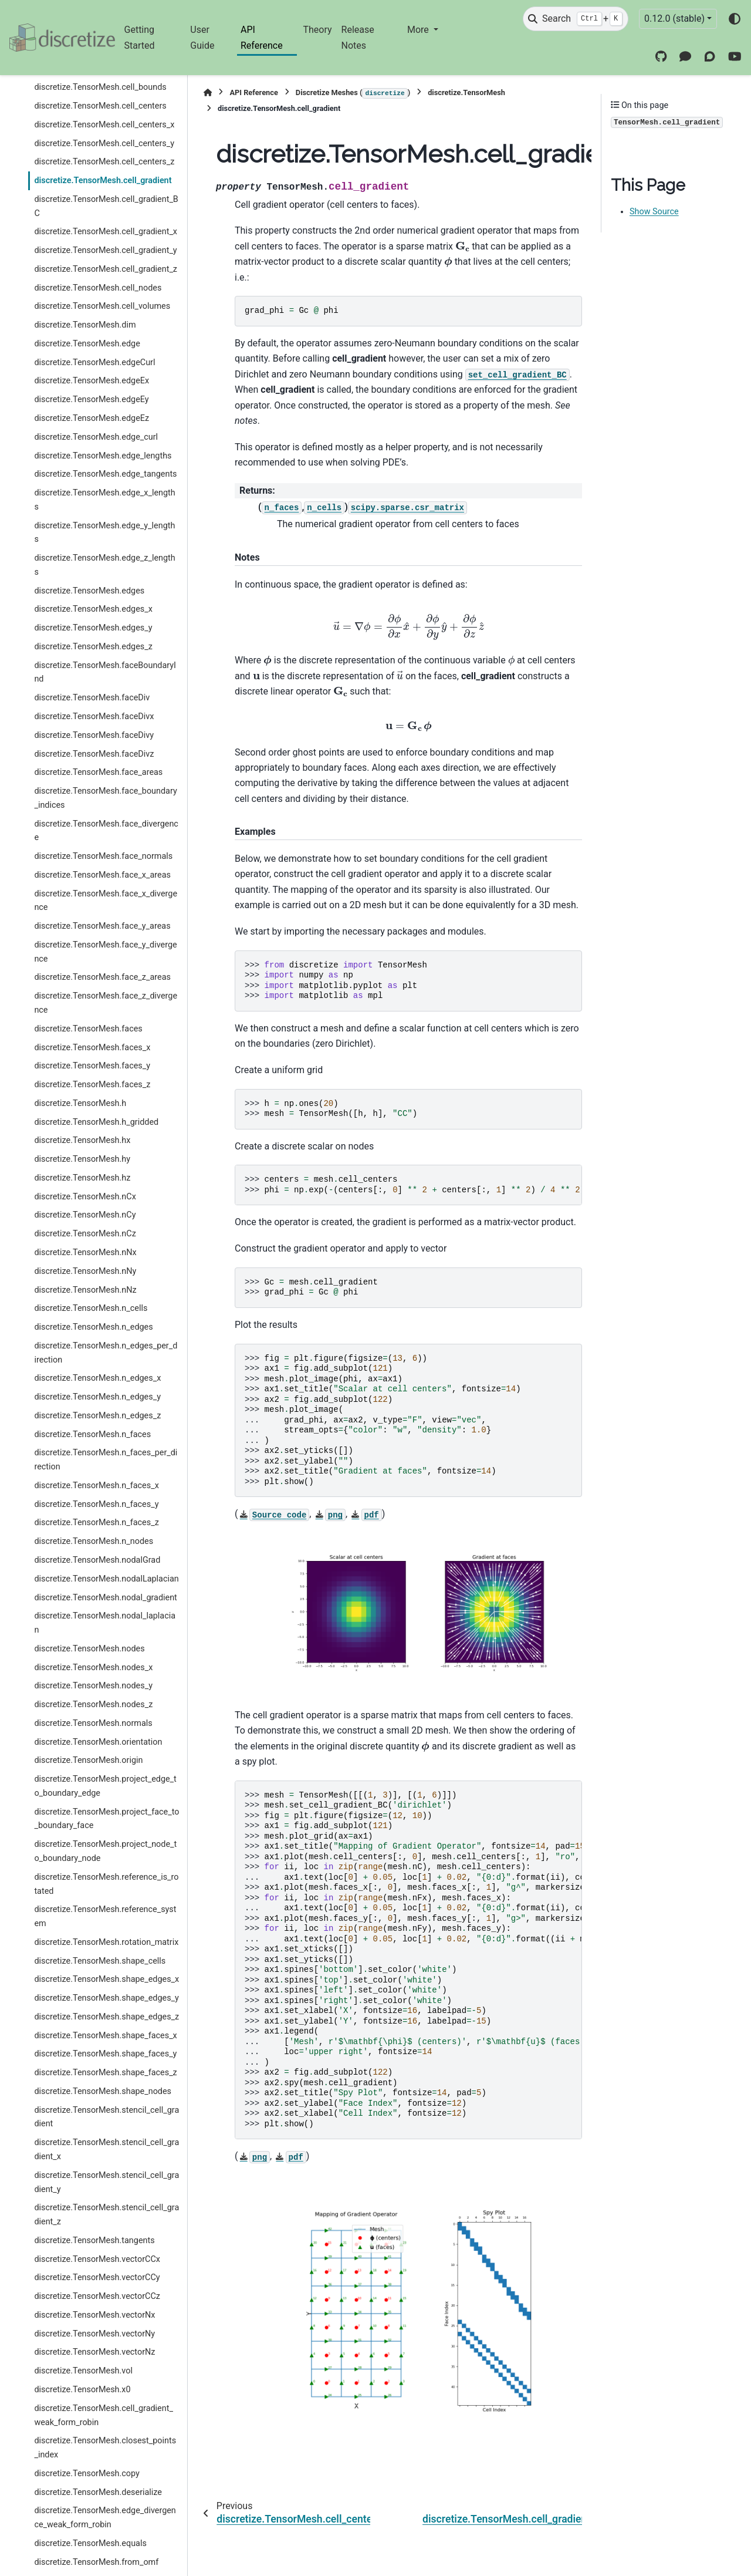 The image size is (751, 2576). What do you see at coordinates (92, 1048) in the screenshot?
I see `discretize.TensorMesh.faces_x` at bounding box center [92, 1048].